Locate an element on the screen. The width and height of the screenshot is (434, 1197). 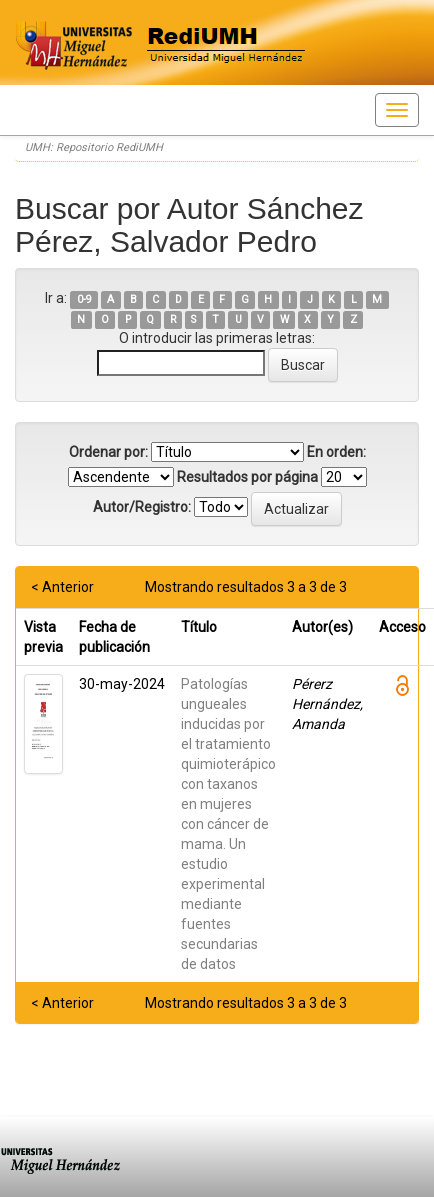
0-9 is located at coordinates (84, 299).